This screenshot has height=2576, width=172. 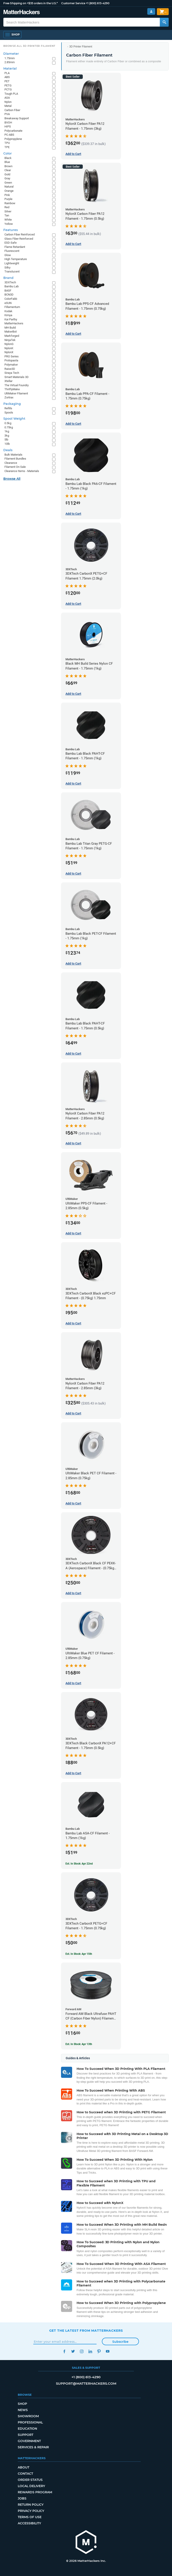 What do you see at coordinates (22, 2498) in the screenshot?
I see `Jobs` at bounding box center [22, 2498].